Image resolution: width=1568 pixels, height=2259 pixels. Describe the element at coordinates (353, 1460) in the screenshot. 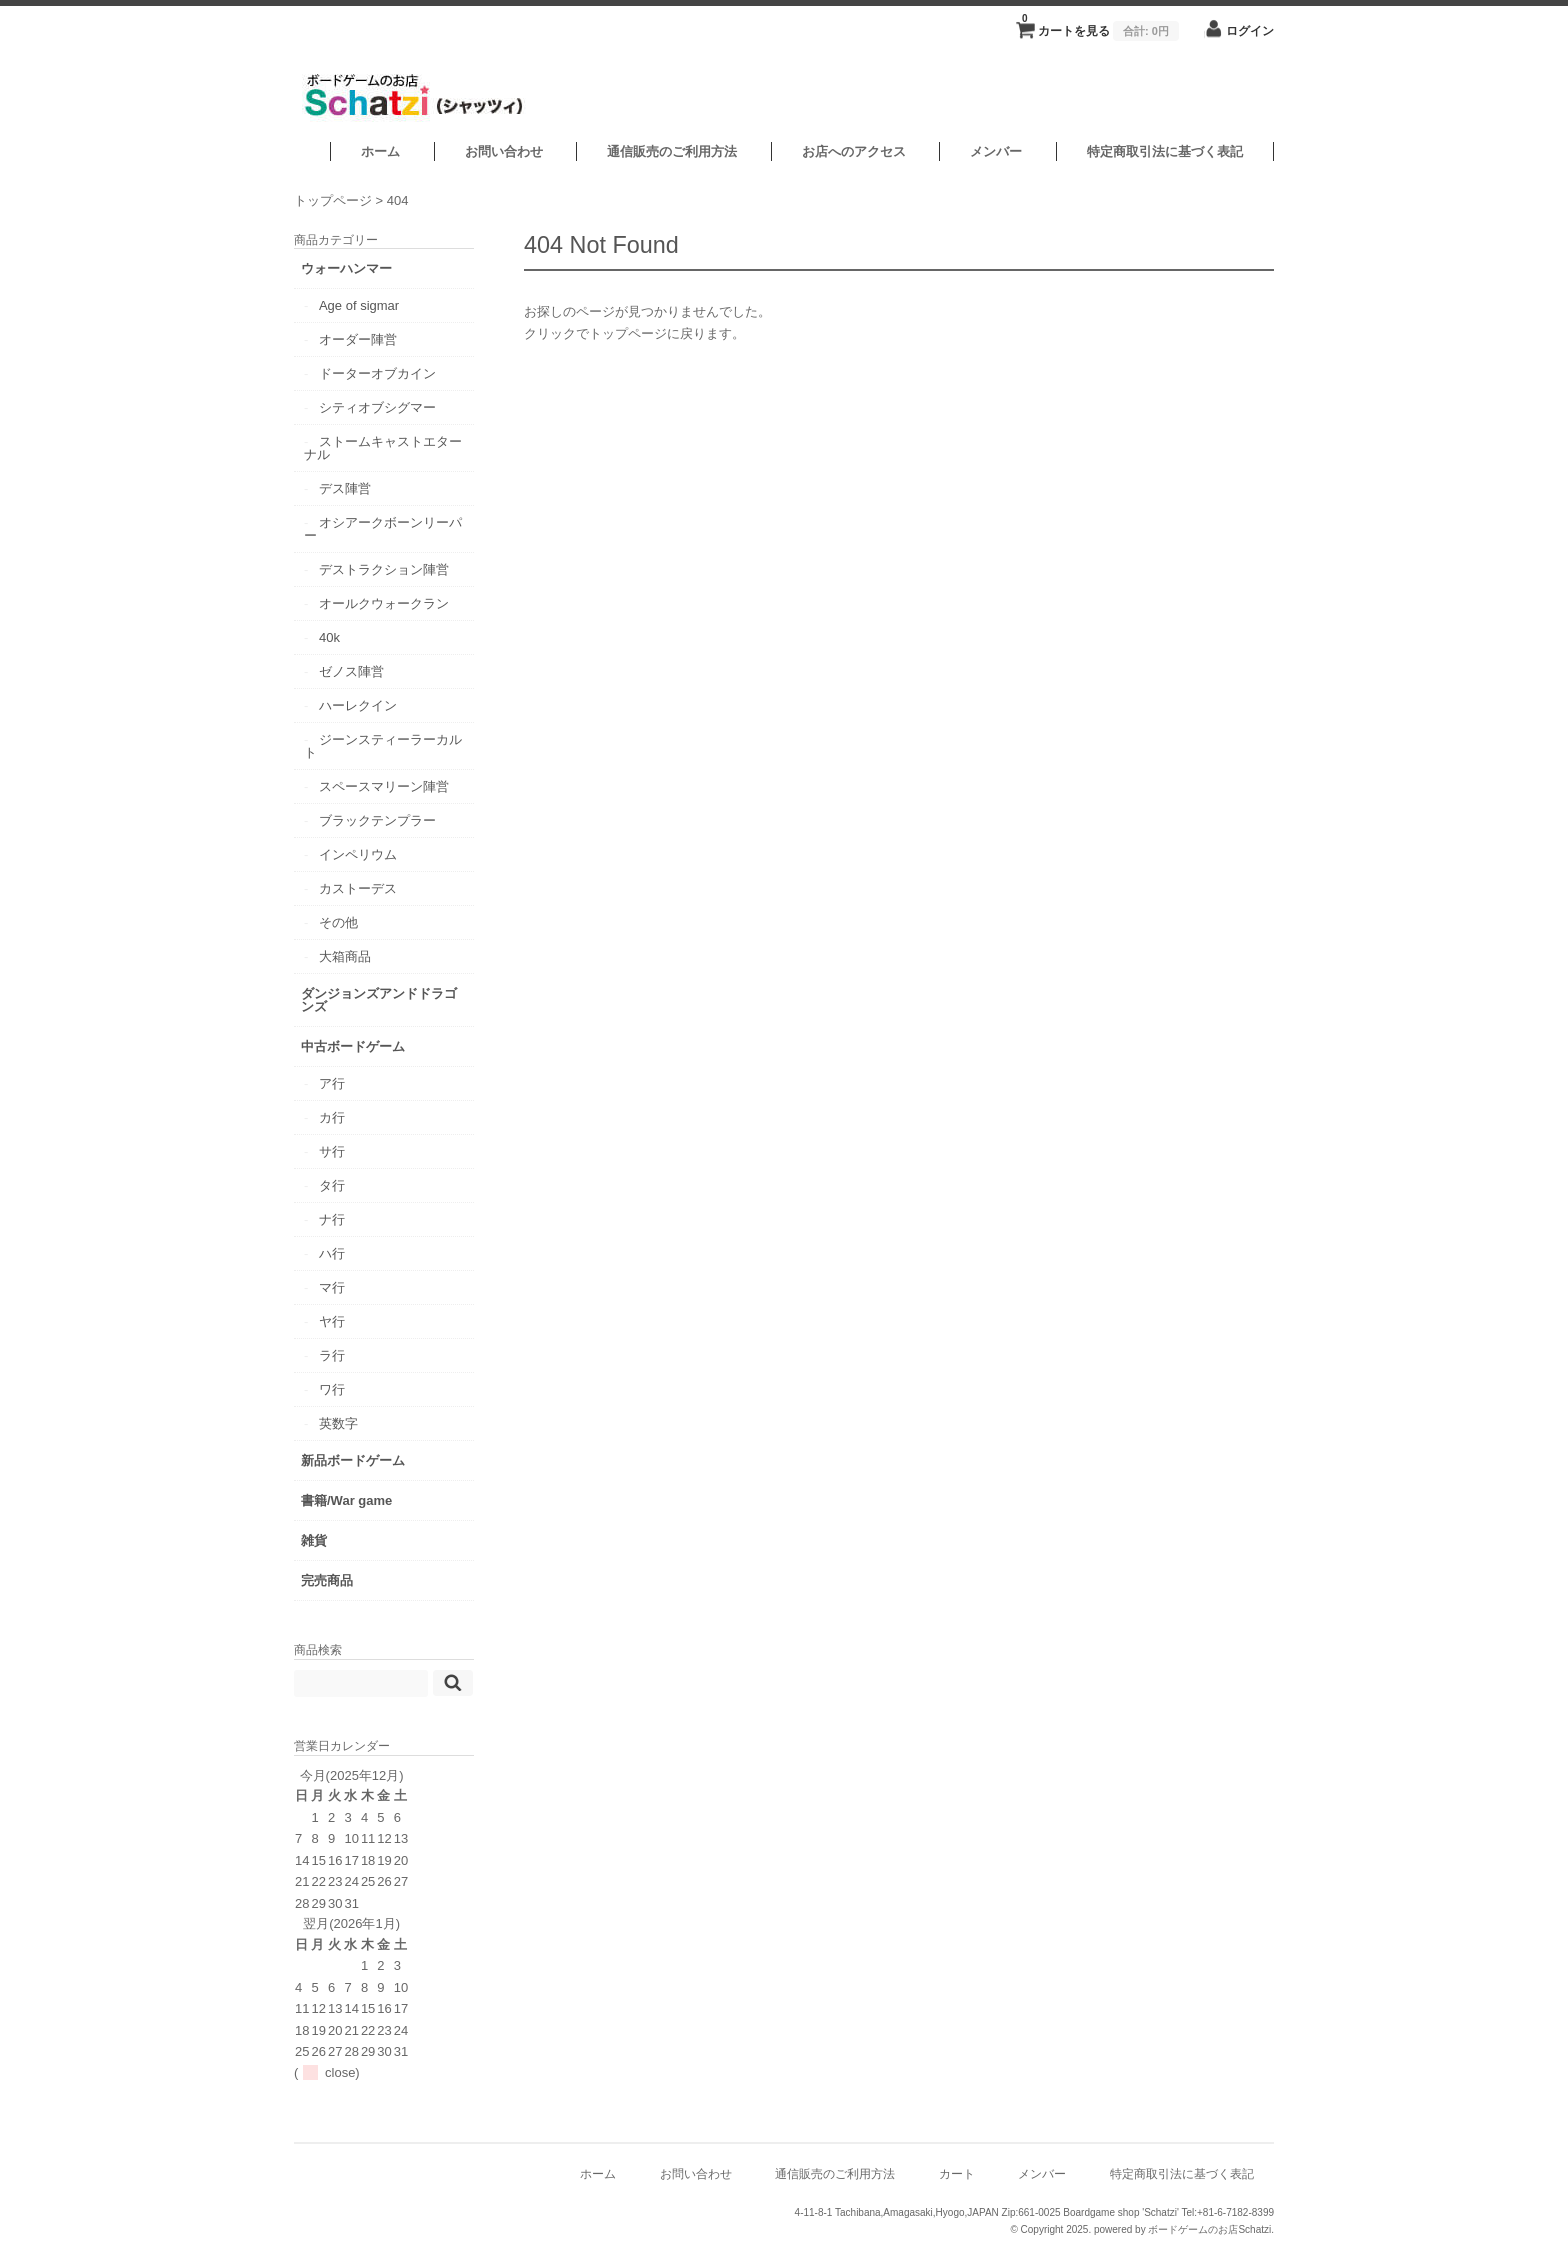

I see `新品ボードゲーム` at that location.